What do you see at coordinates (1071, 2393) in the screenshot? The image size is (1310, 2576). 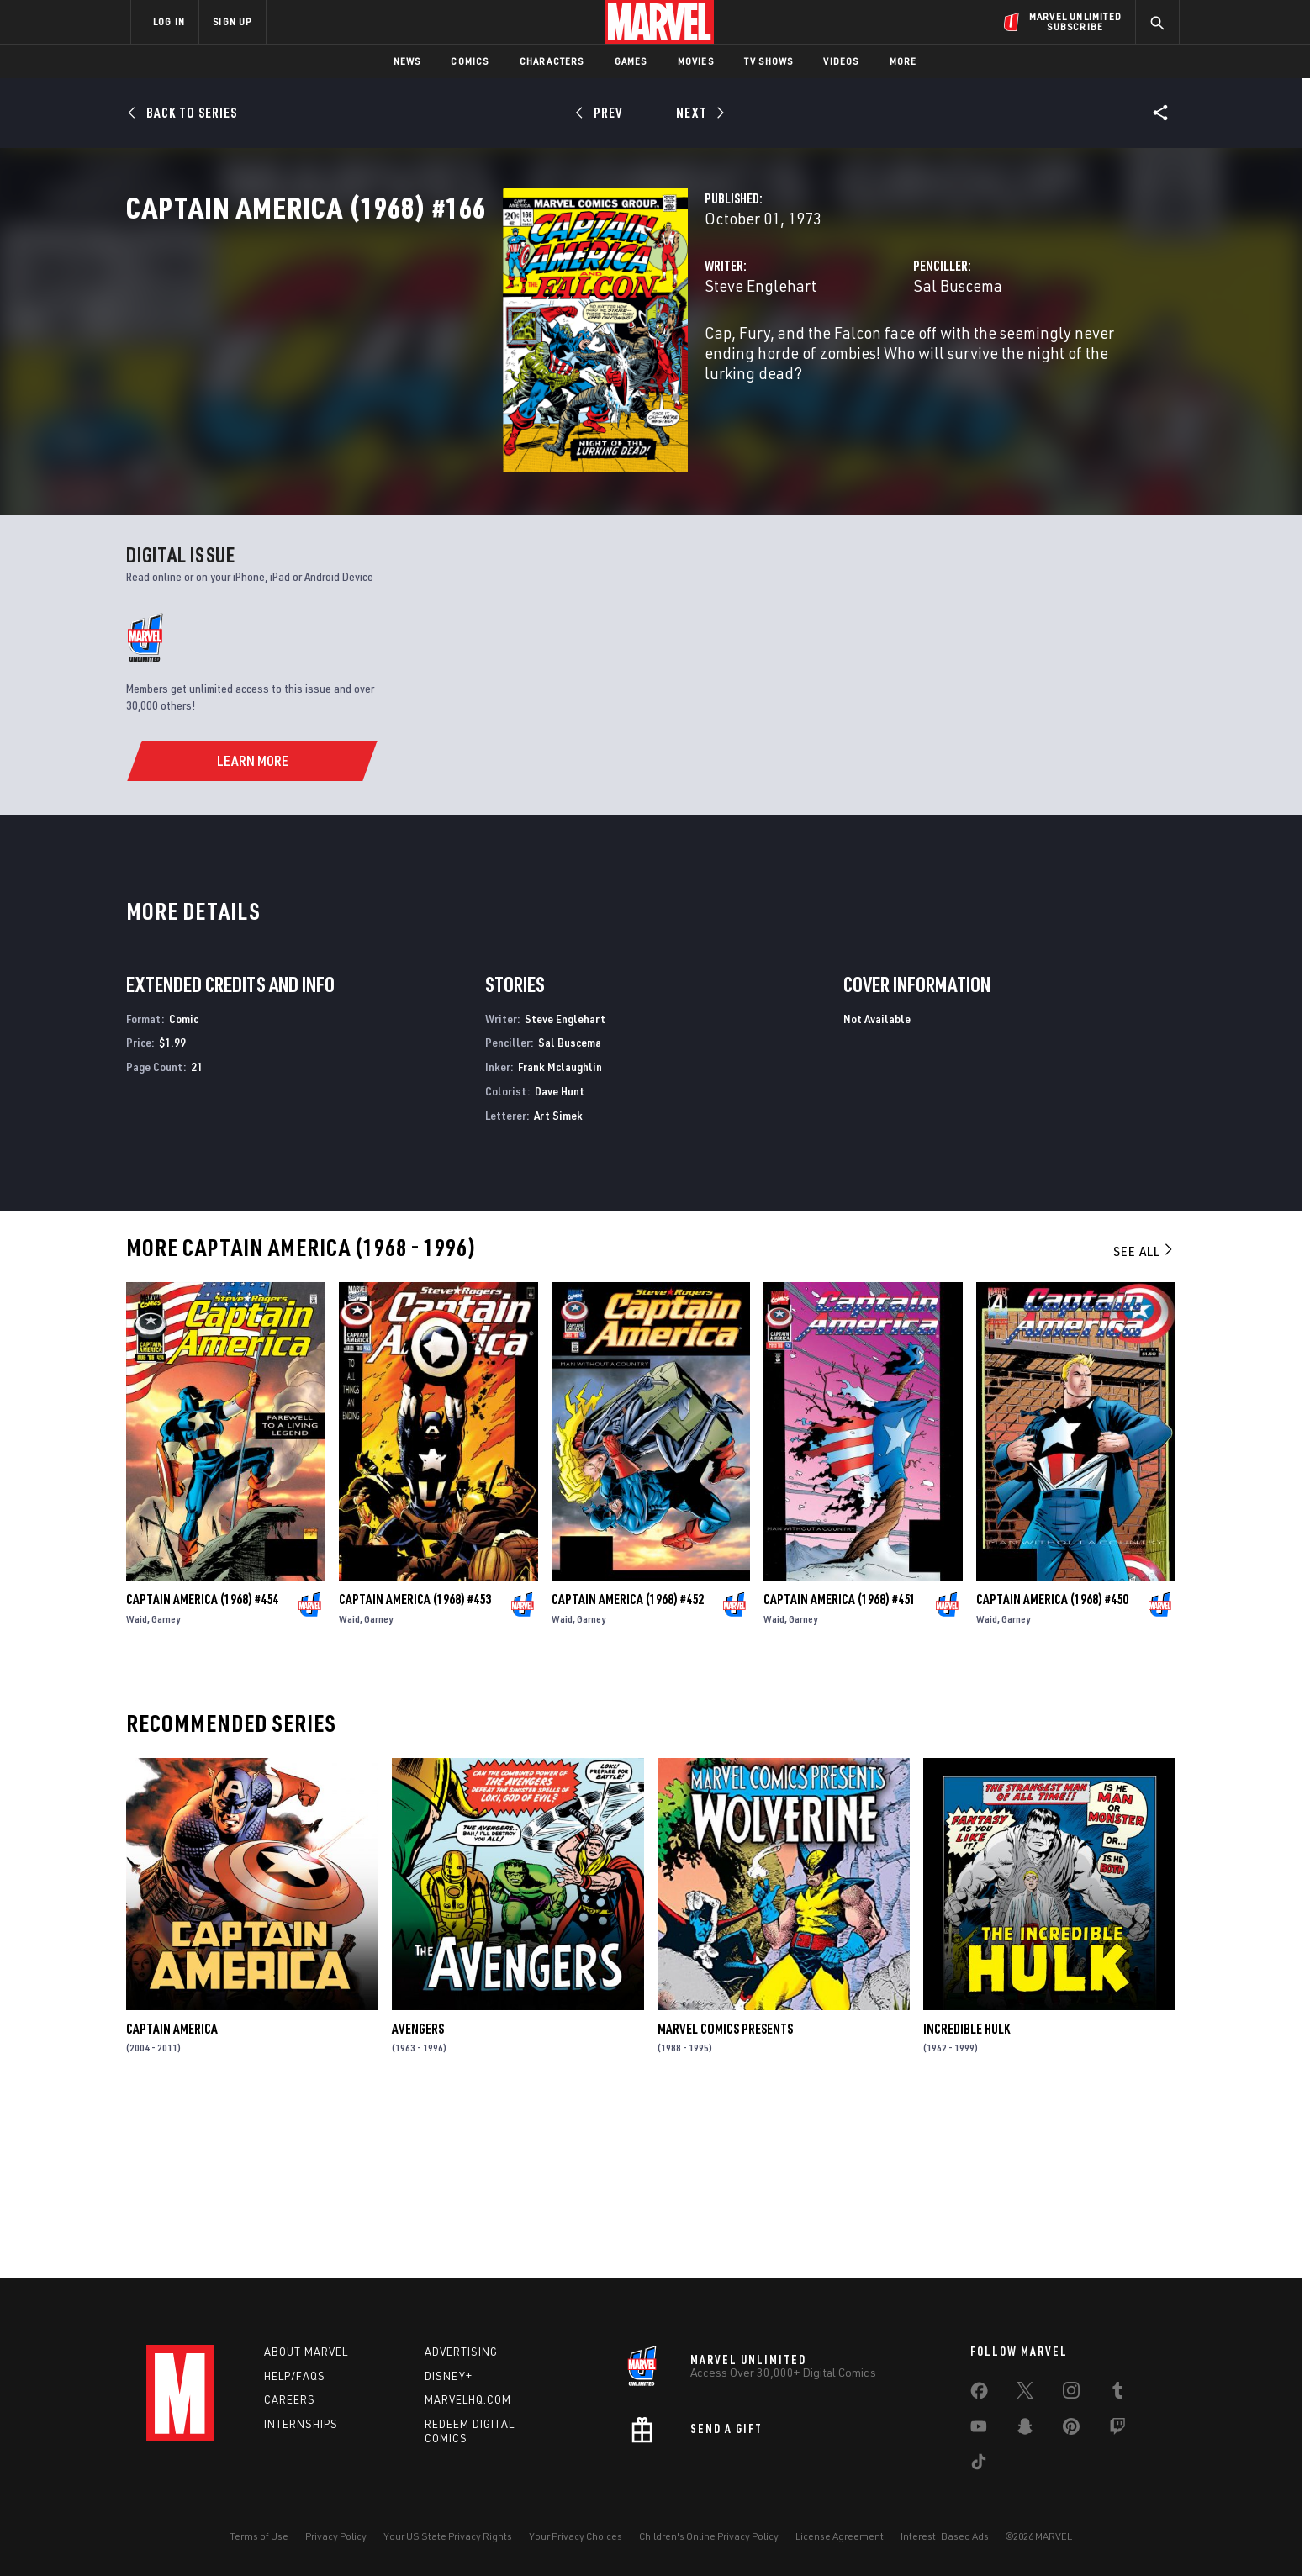 I see `[share on Instagram]` at bounding box center [1071, 2393].